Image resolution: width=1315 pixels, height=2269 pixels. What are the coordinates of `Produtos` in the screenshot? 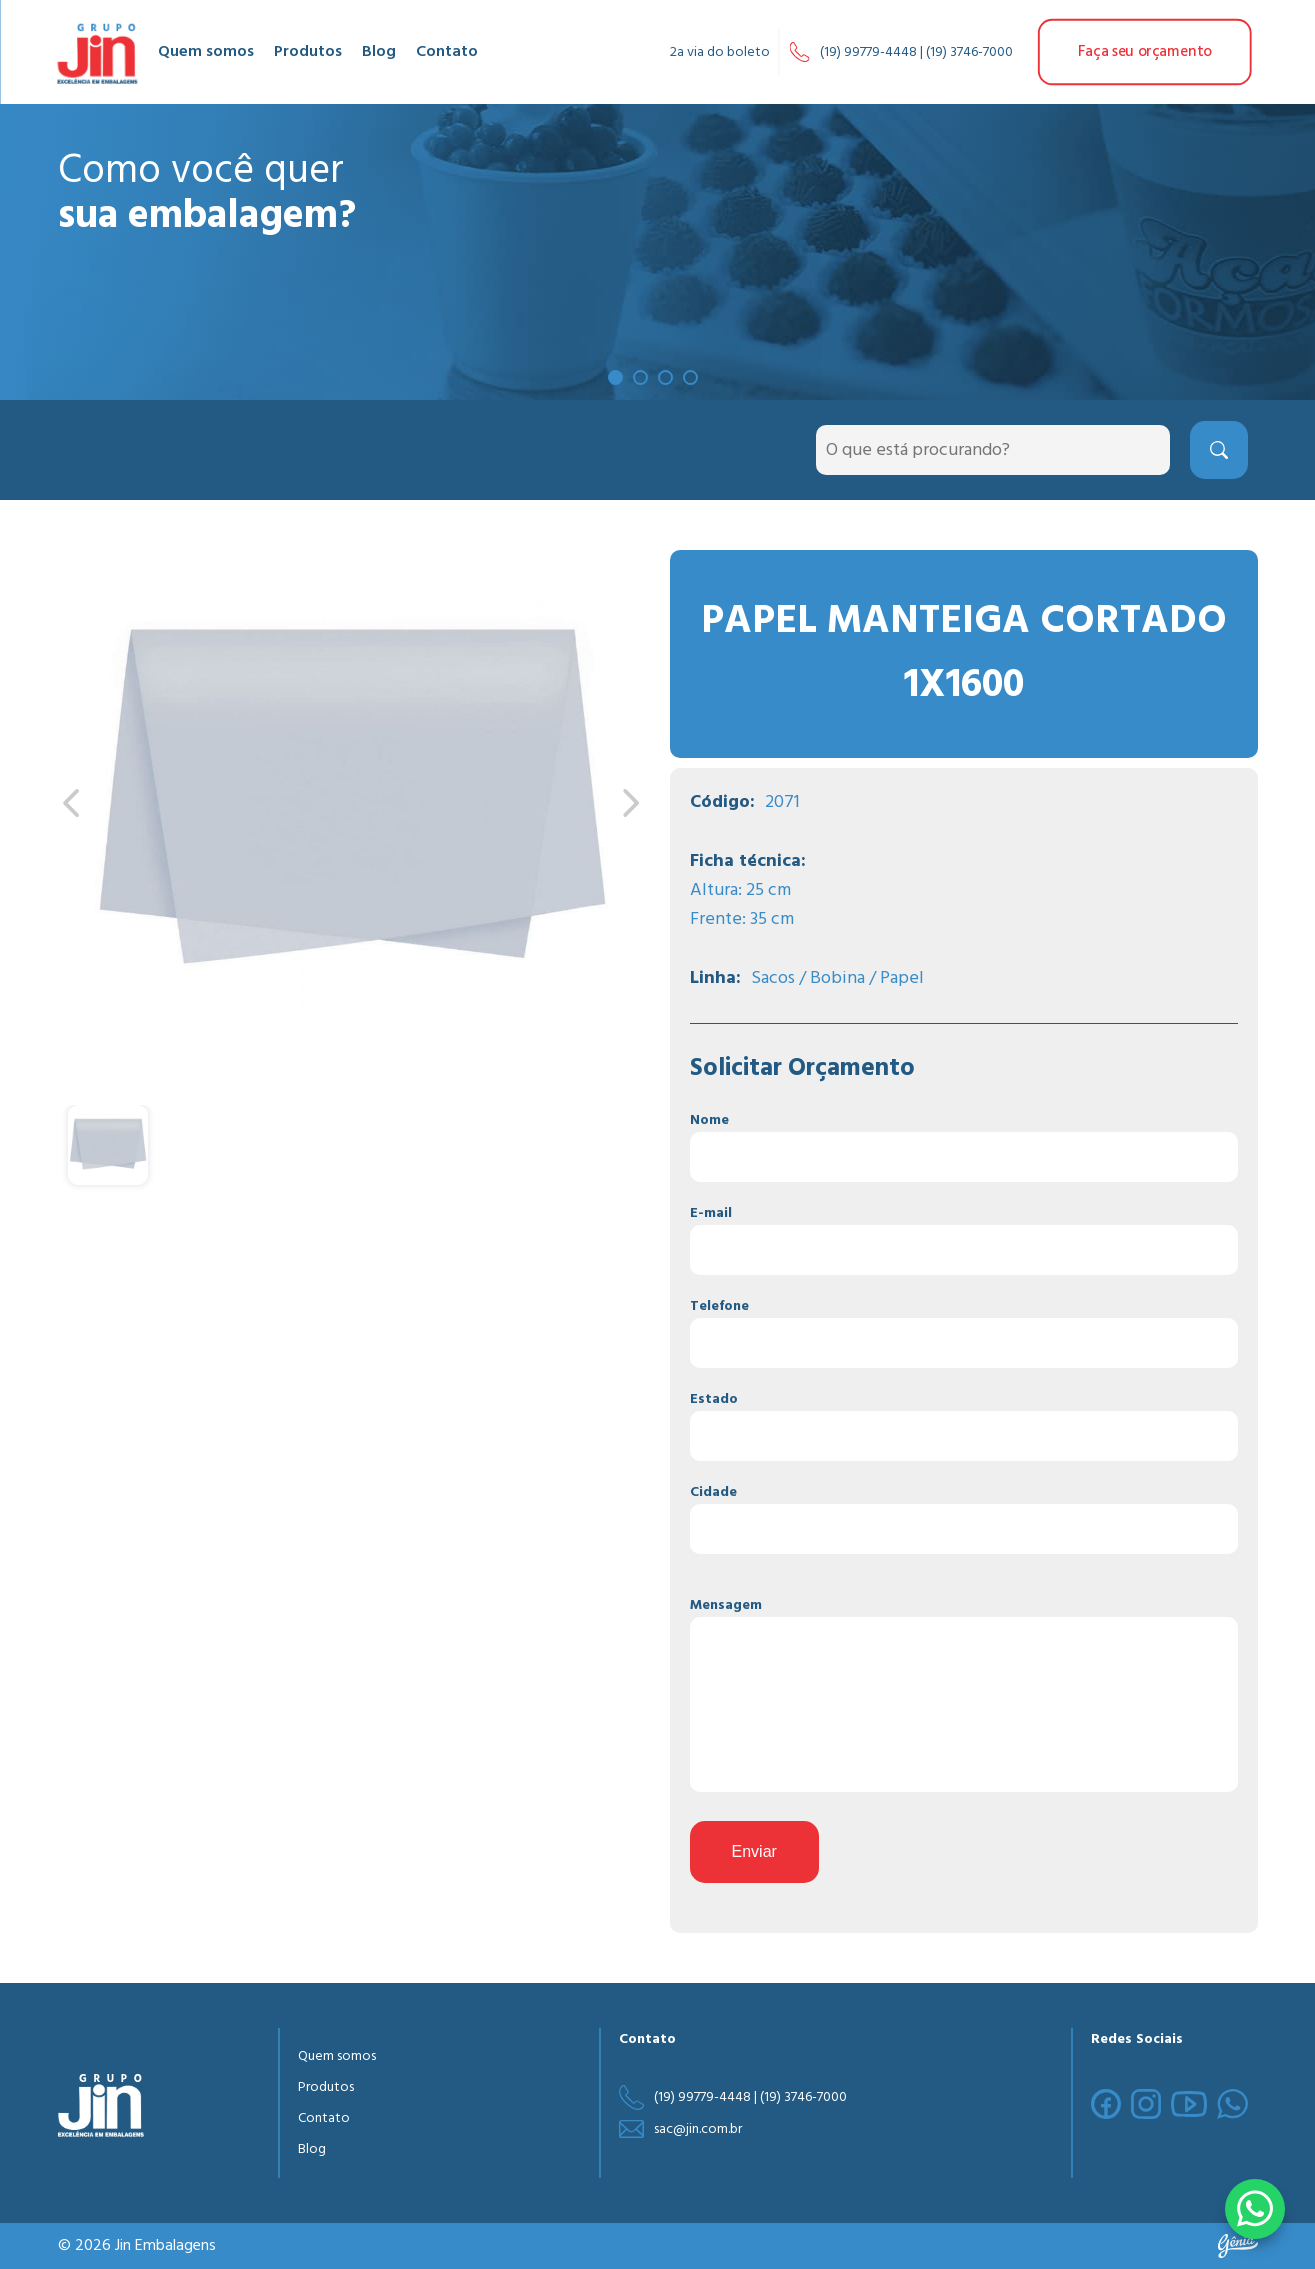 It's located at (308, 52).